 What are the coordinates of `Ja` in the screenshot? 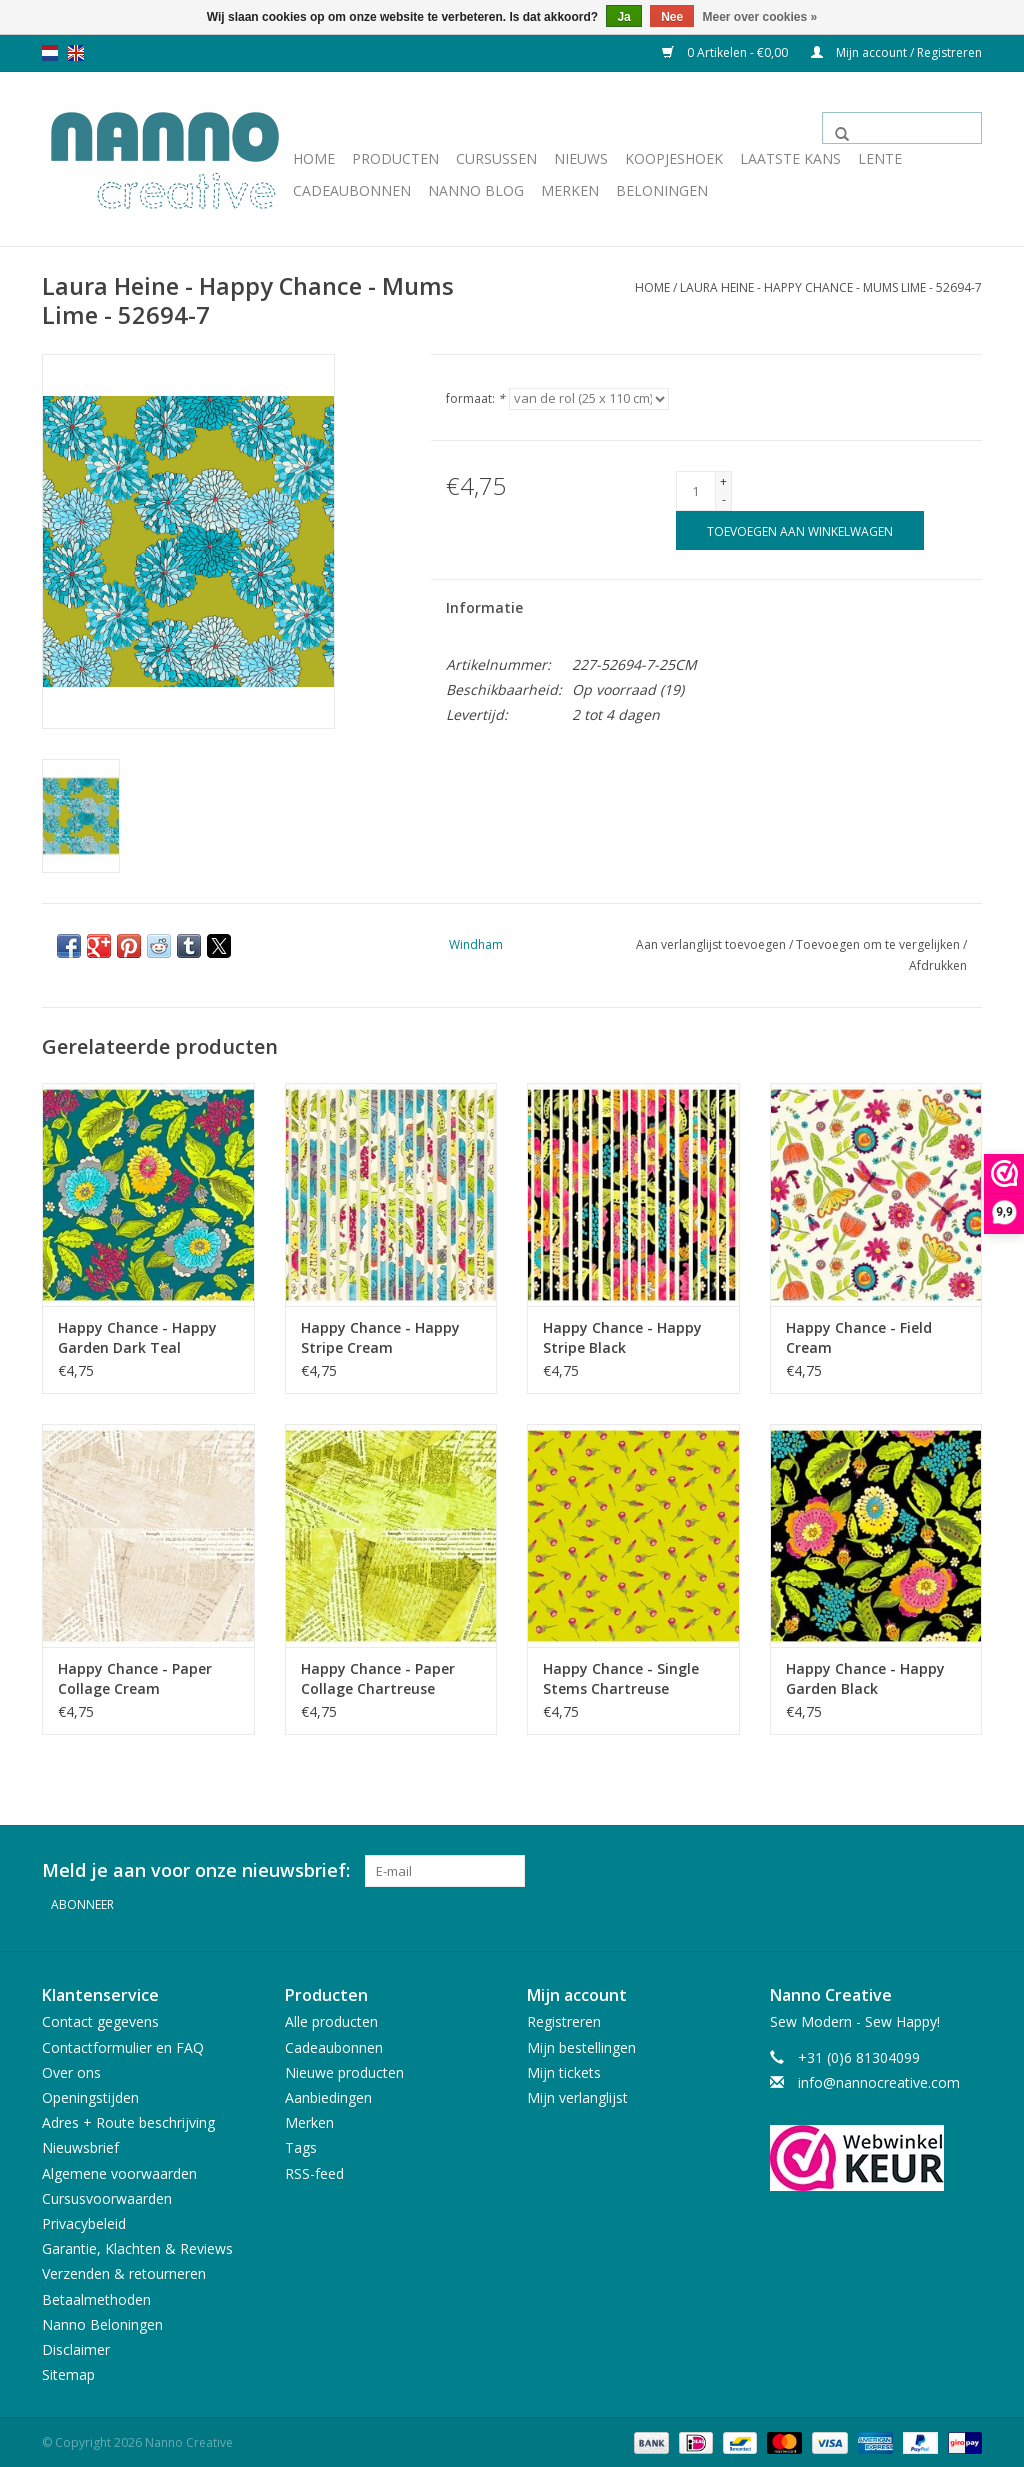 It's located at (623, 17).